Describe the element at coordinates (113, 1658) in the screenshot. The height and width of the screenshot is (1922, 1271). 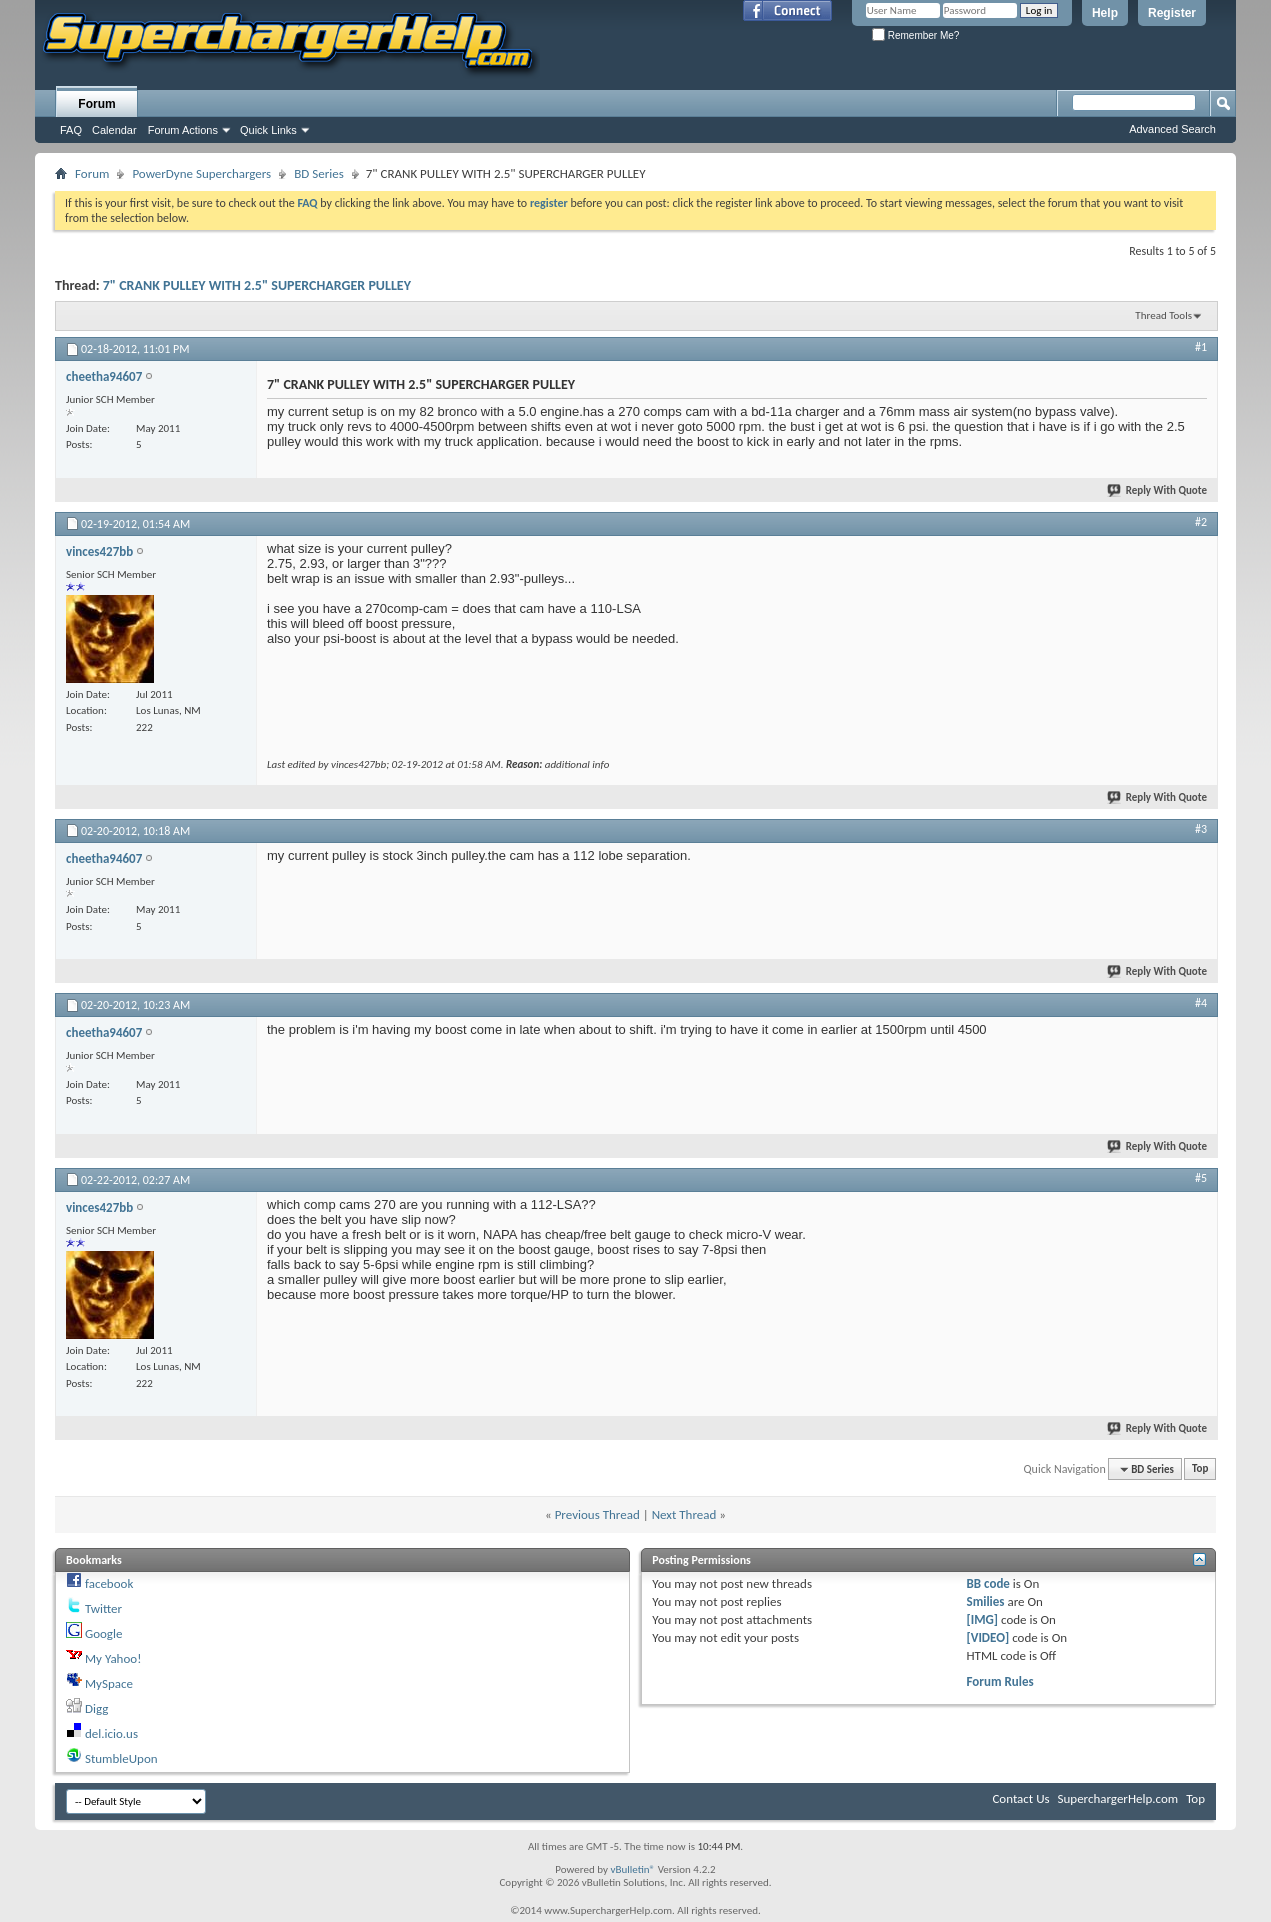
I see `My Yahoo!` at that location.